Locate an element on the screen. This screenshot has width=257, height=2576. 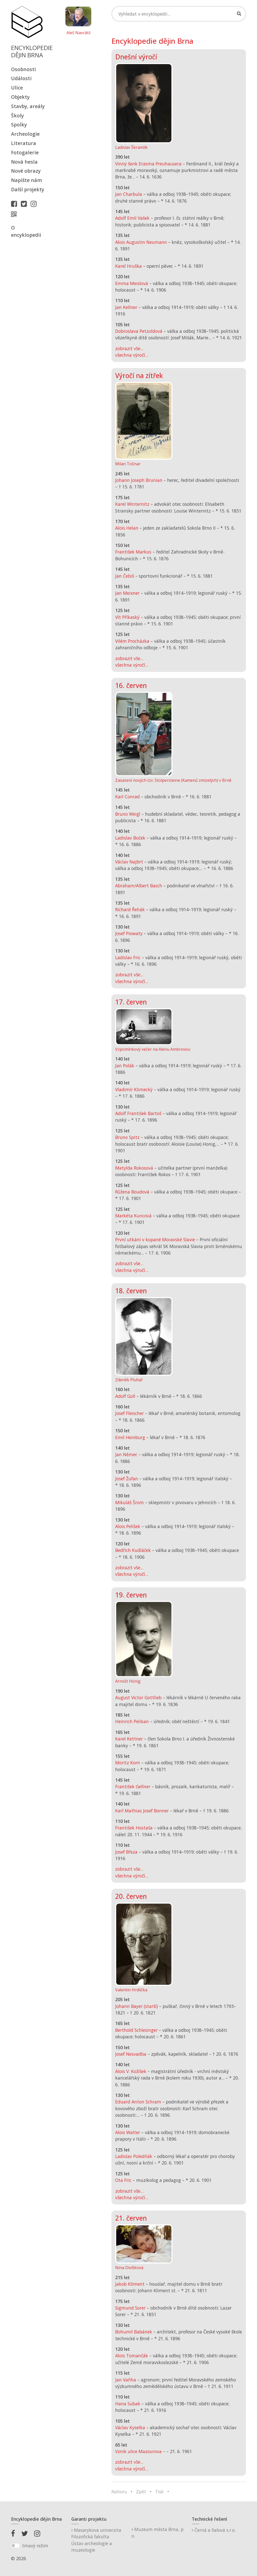
Spolky is located at coordinates (19, 124).